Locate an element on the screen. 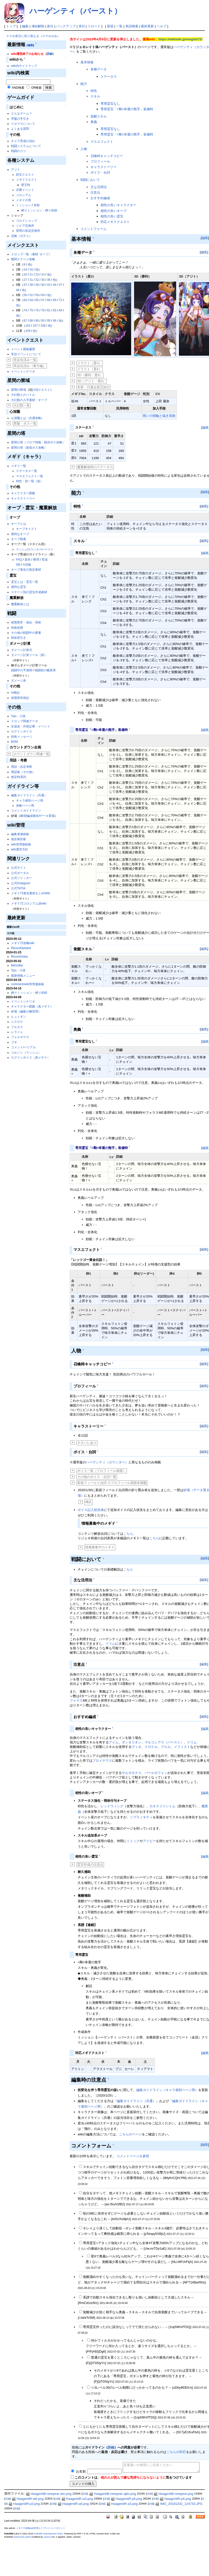  データ置場 is located at coordinates (47, 816).